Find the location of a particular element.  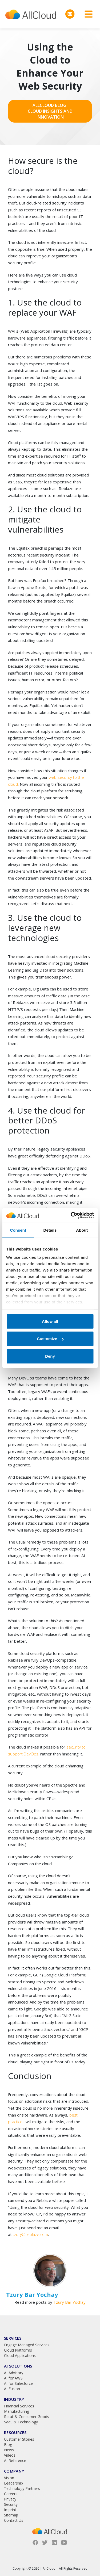

Financial Services is located at coordinates (19, 2405).